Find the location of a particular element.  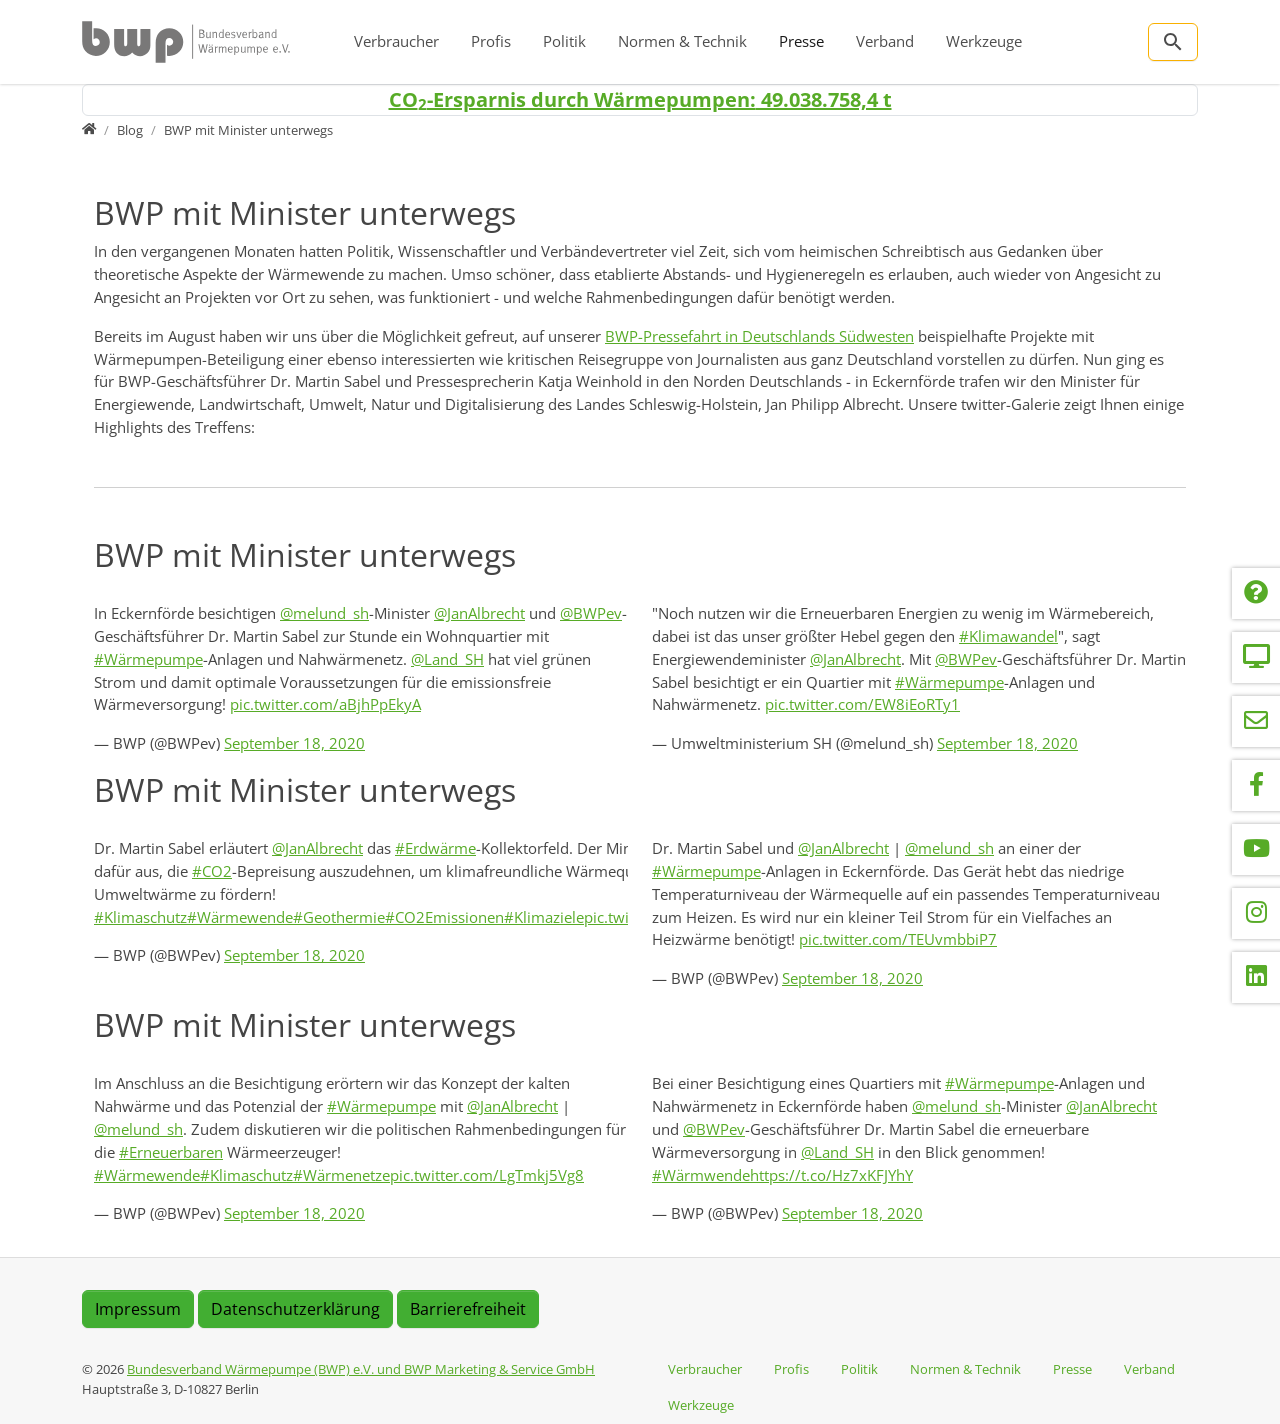

#Klimaziele is located at coordinates (544, 917).